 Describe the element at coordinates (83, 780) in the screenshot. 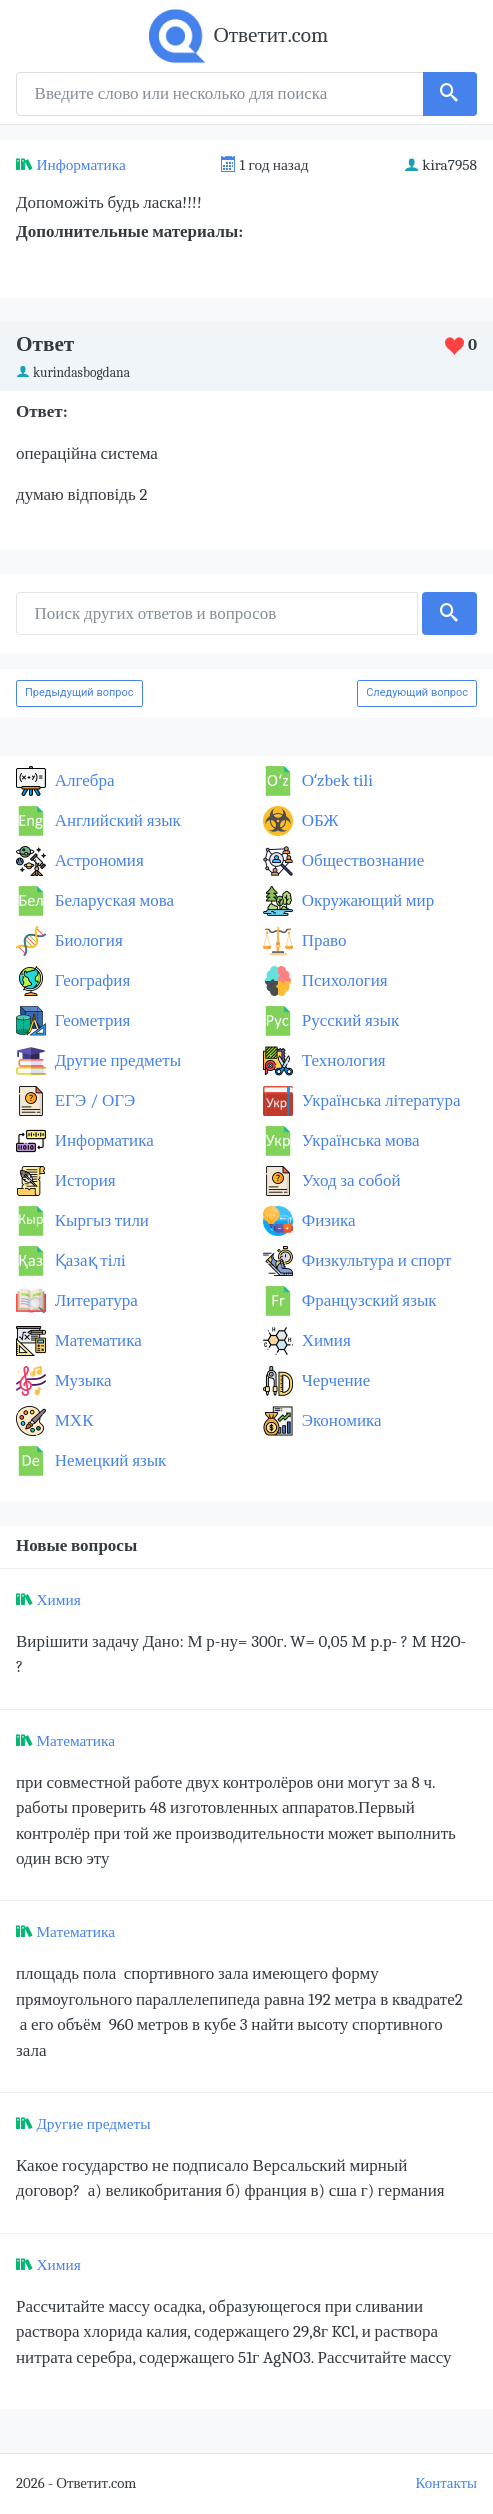

I see `Алгебра` at that location.